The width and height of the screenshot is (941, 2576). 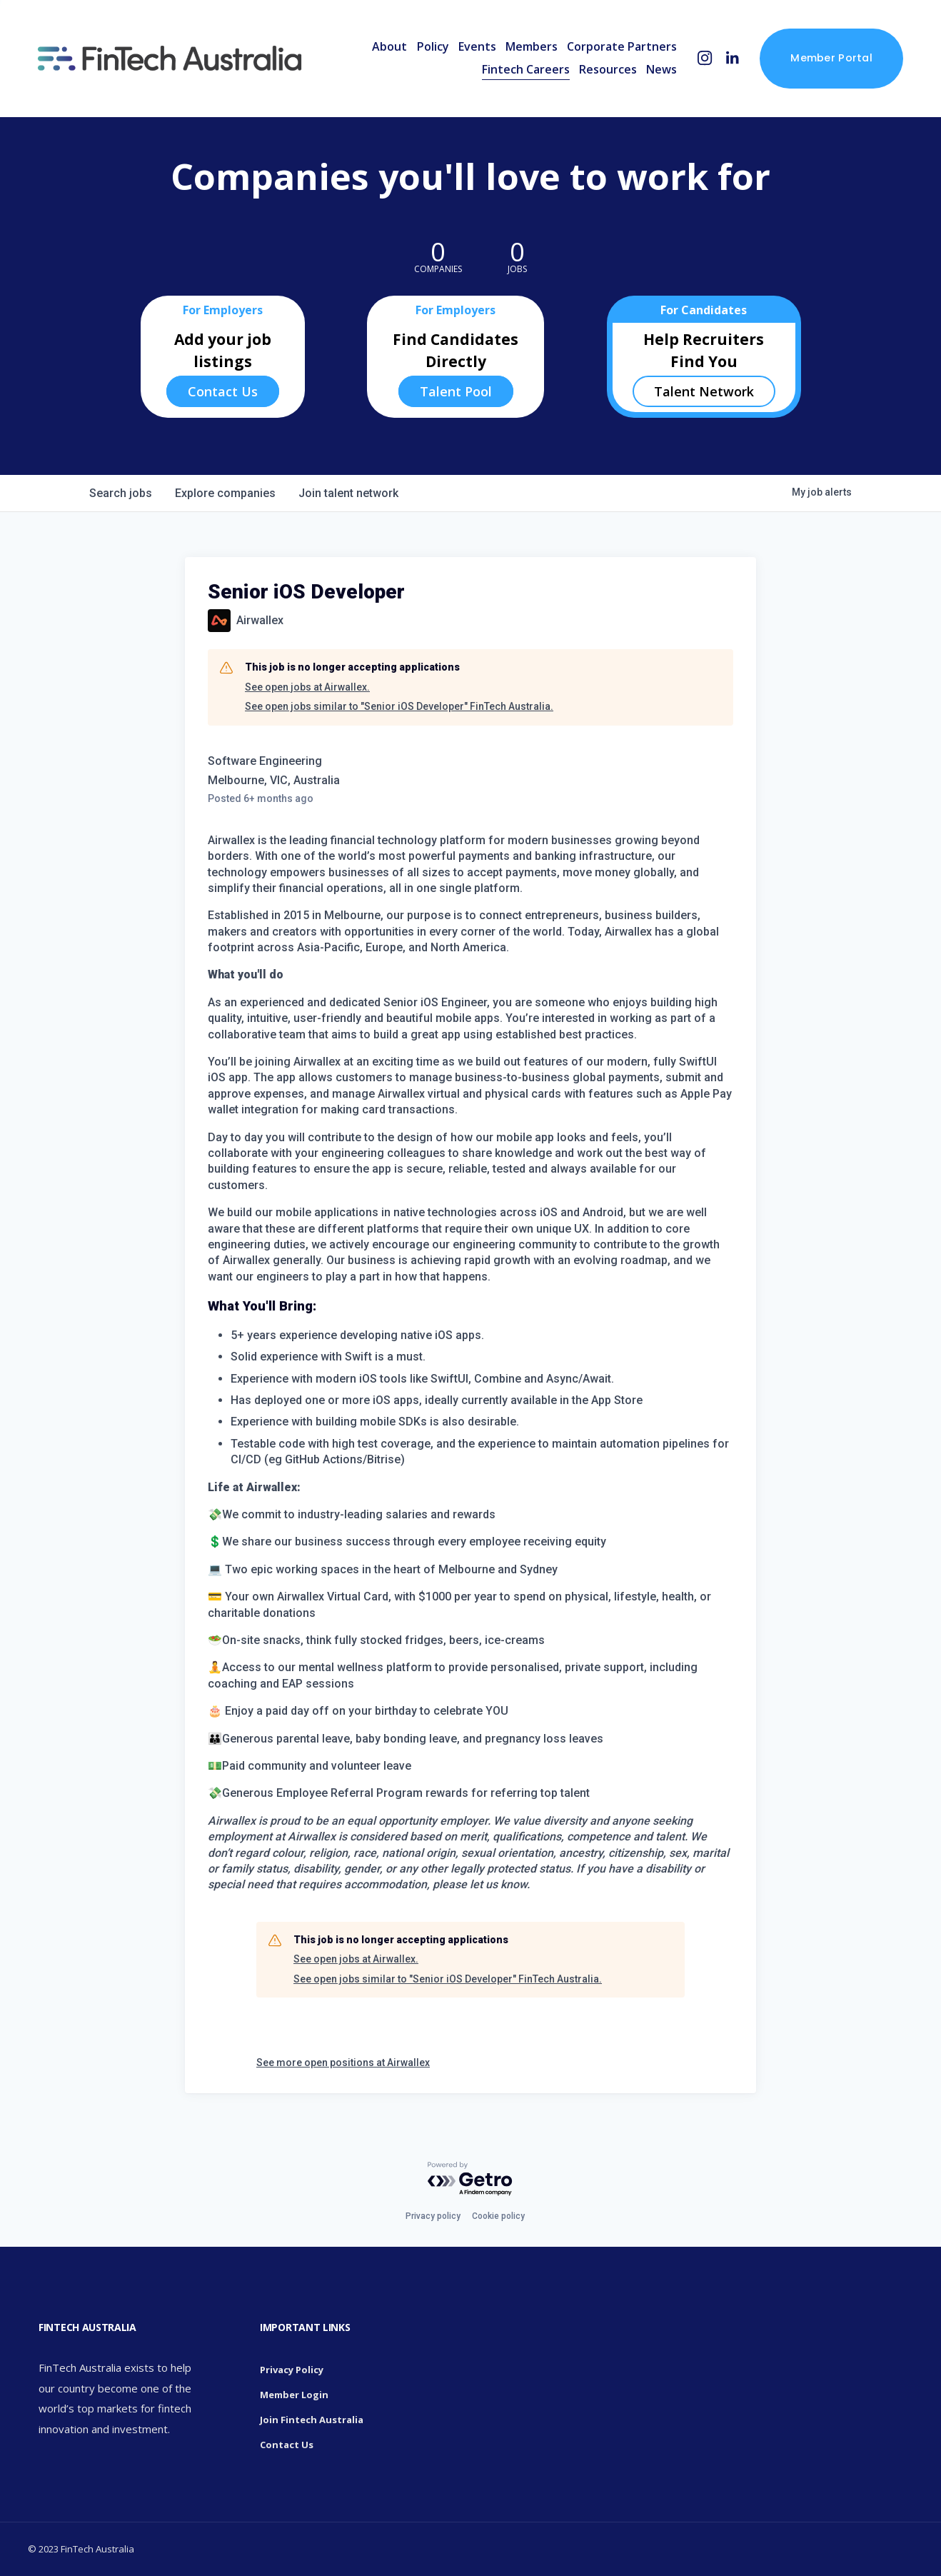 What do you see at coordinates (531, 46) in the screenshot?
I see `Members` at bounding box center [531, 46].